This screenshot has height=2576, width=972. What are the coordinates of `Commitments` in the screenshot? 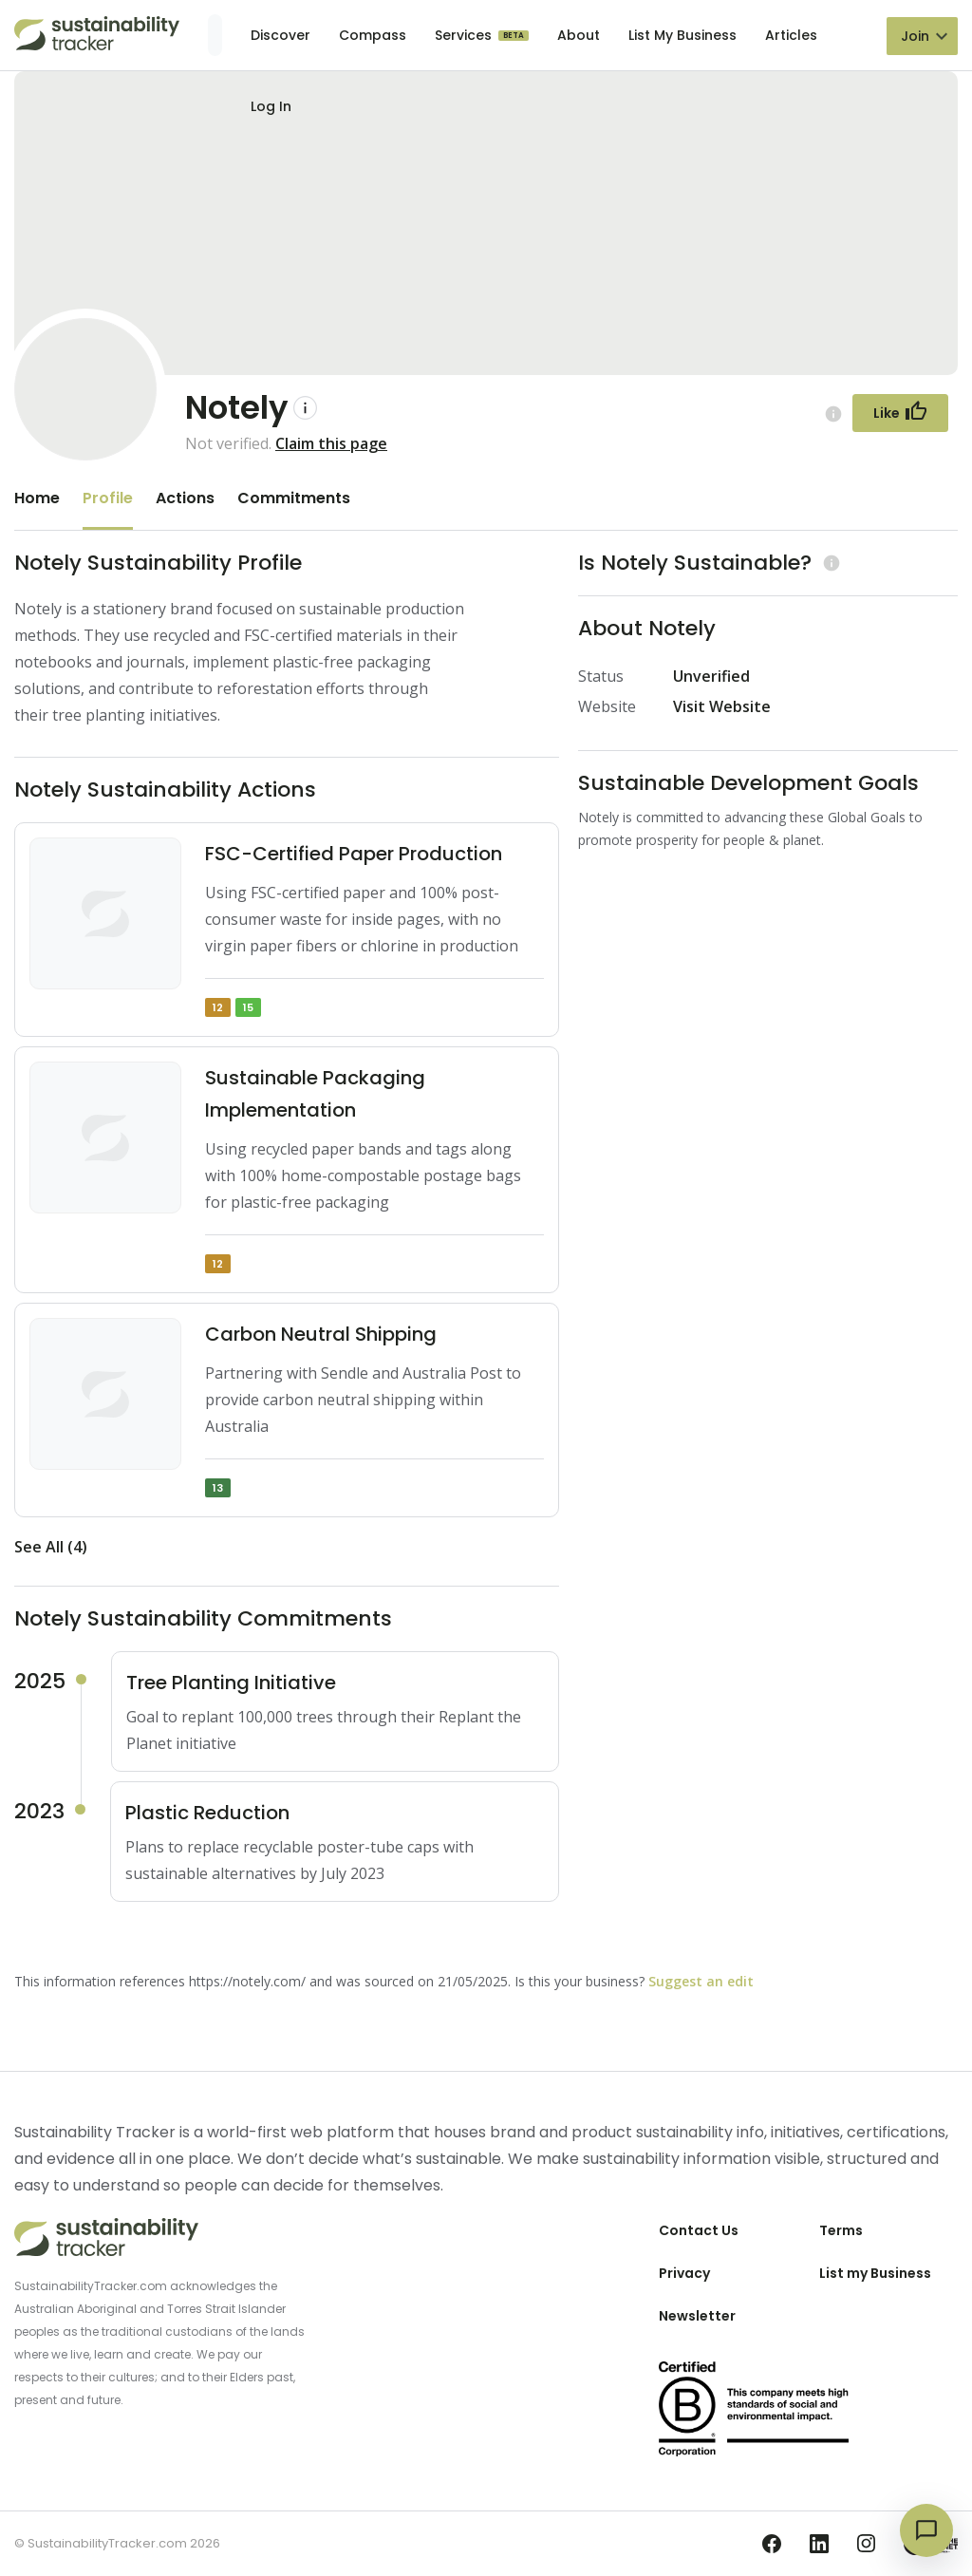 It's located at (293, 498).